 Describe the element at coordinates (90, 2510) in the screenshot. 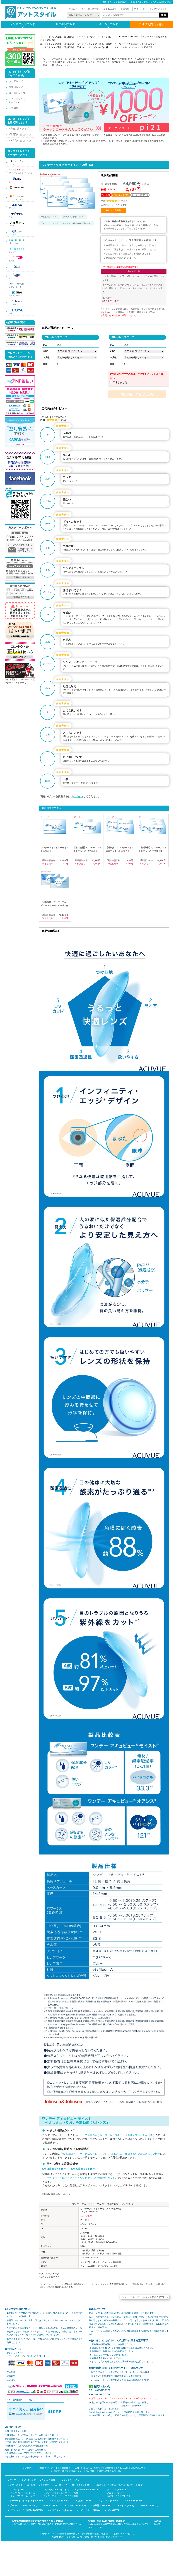

I see `エイエムオー（AMO）` at that location.